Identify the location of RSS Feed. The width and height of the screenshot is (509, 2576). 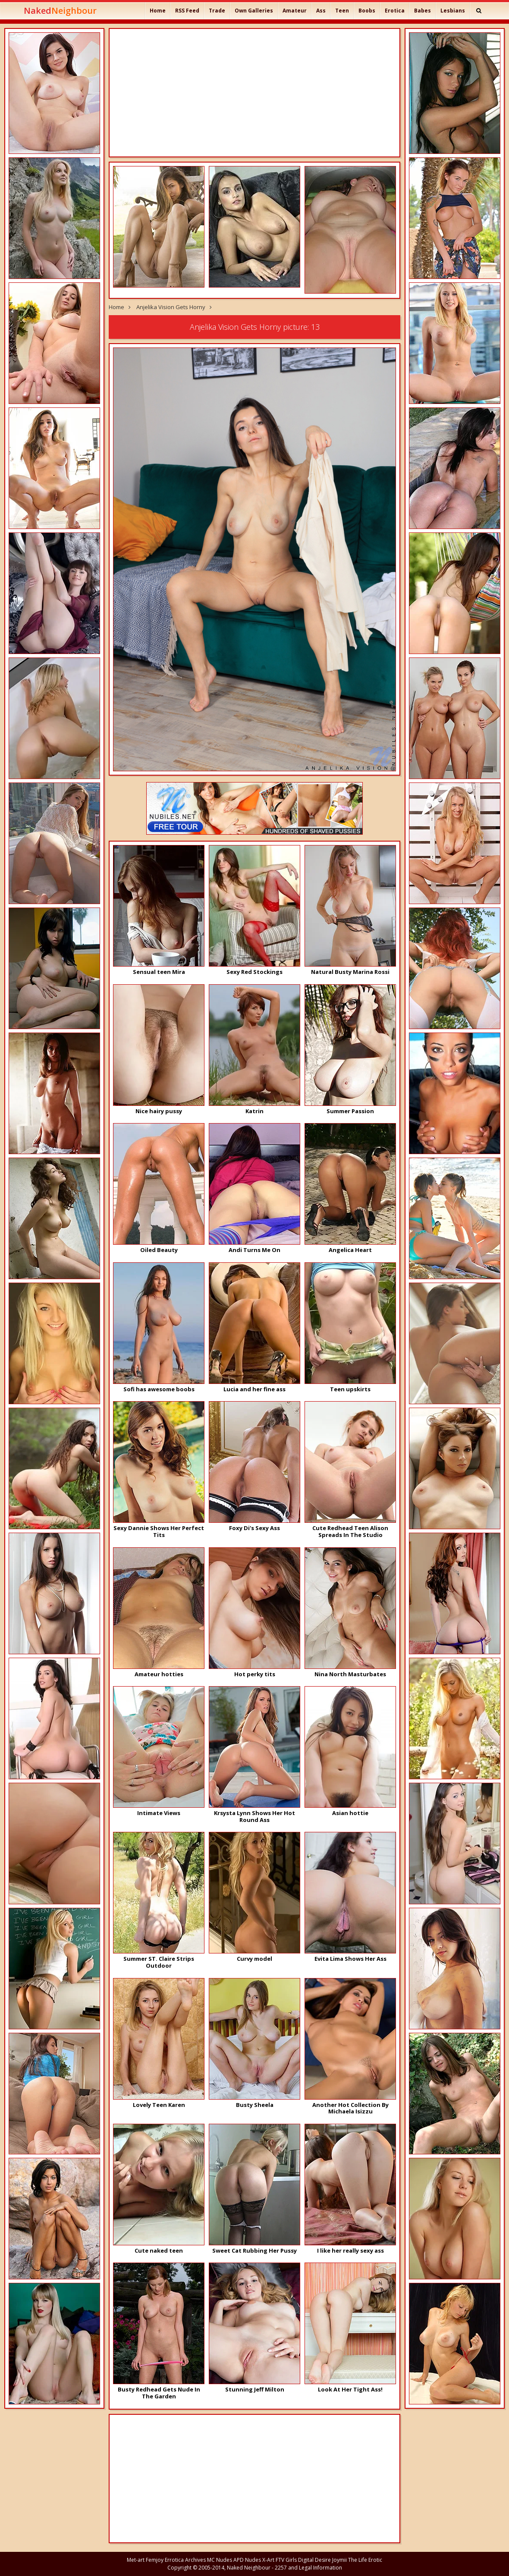
(187, 10).